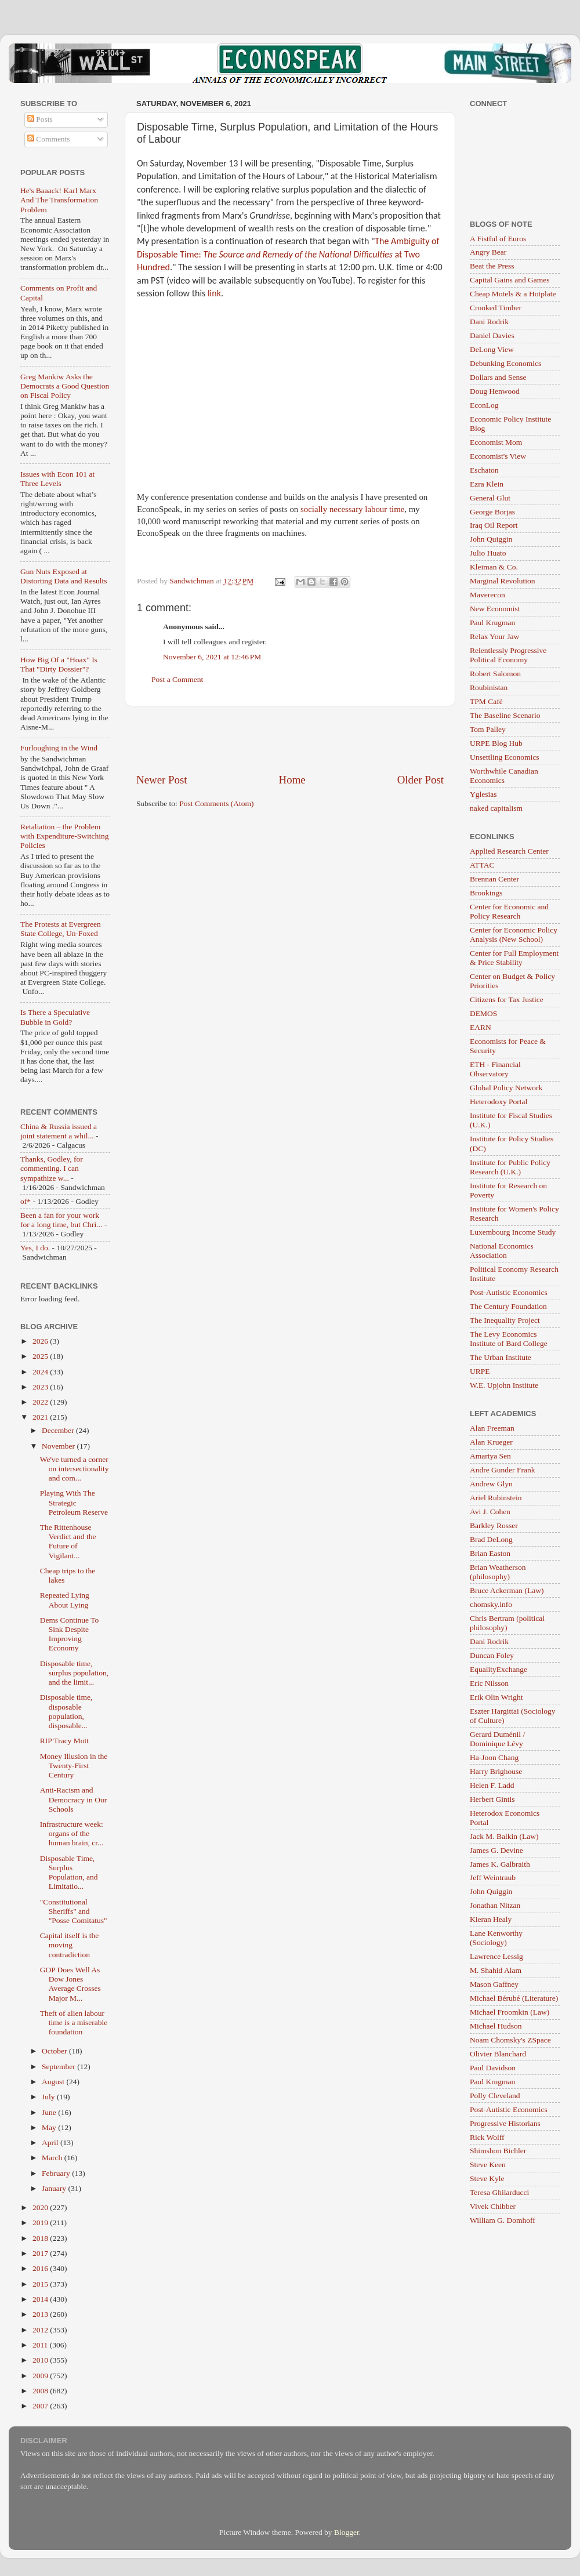 The image size is (580, 2576). I want to click on Post-Autistic Economics, so click(509, 1292).